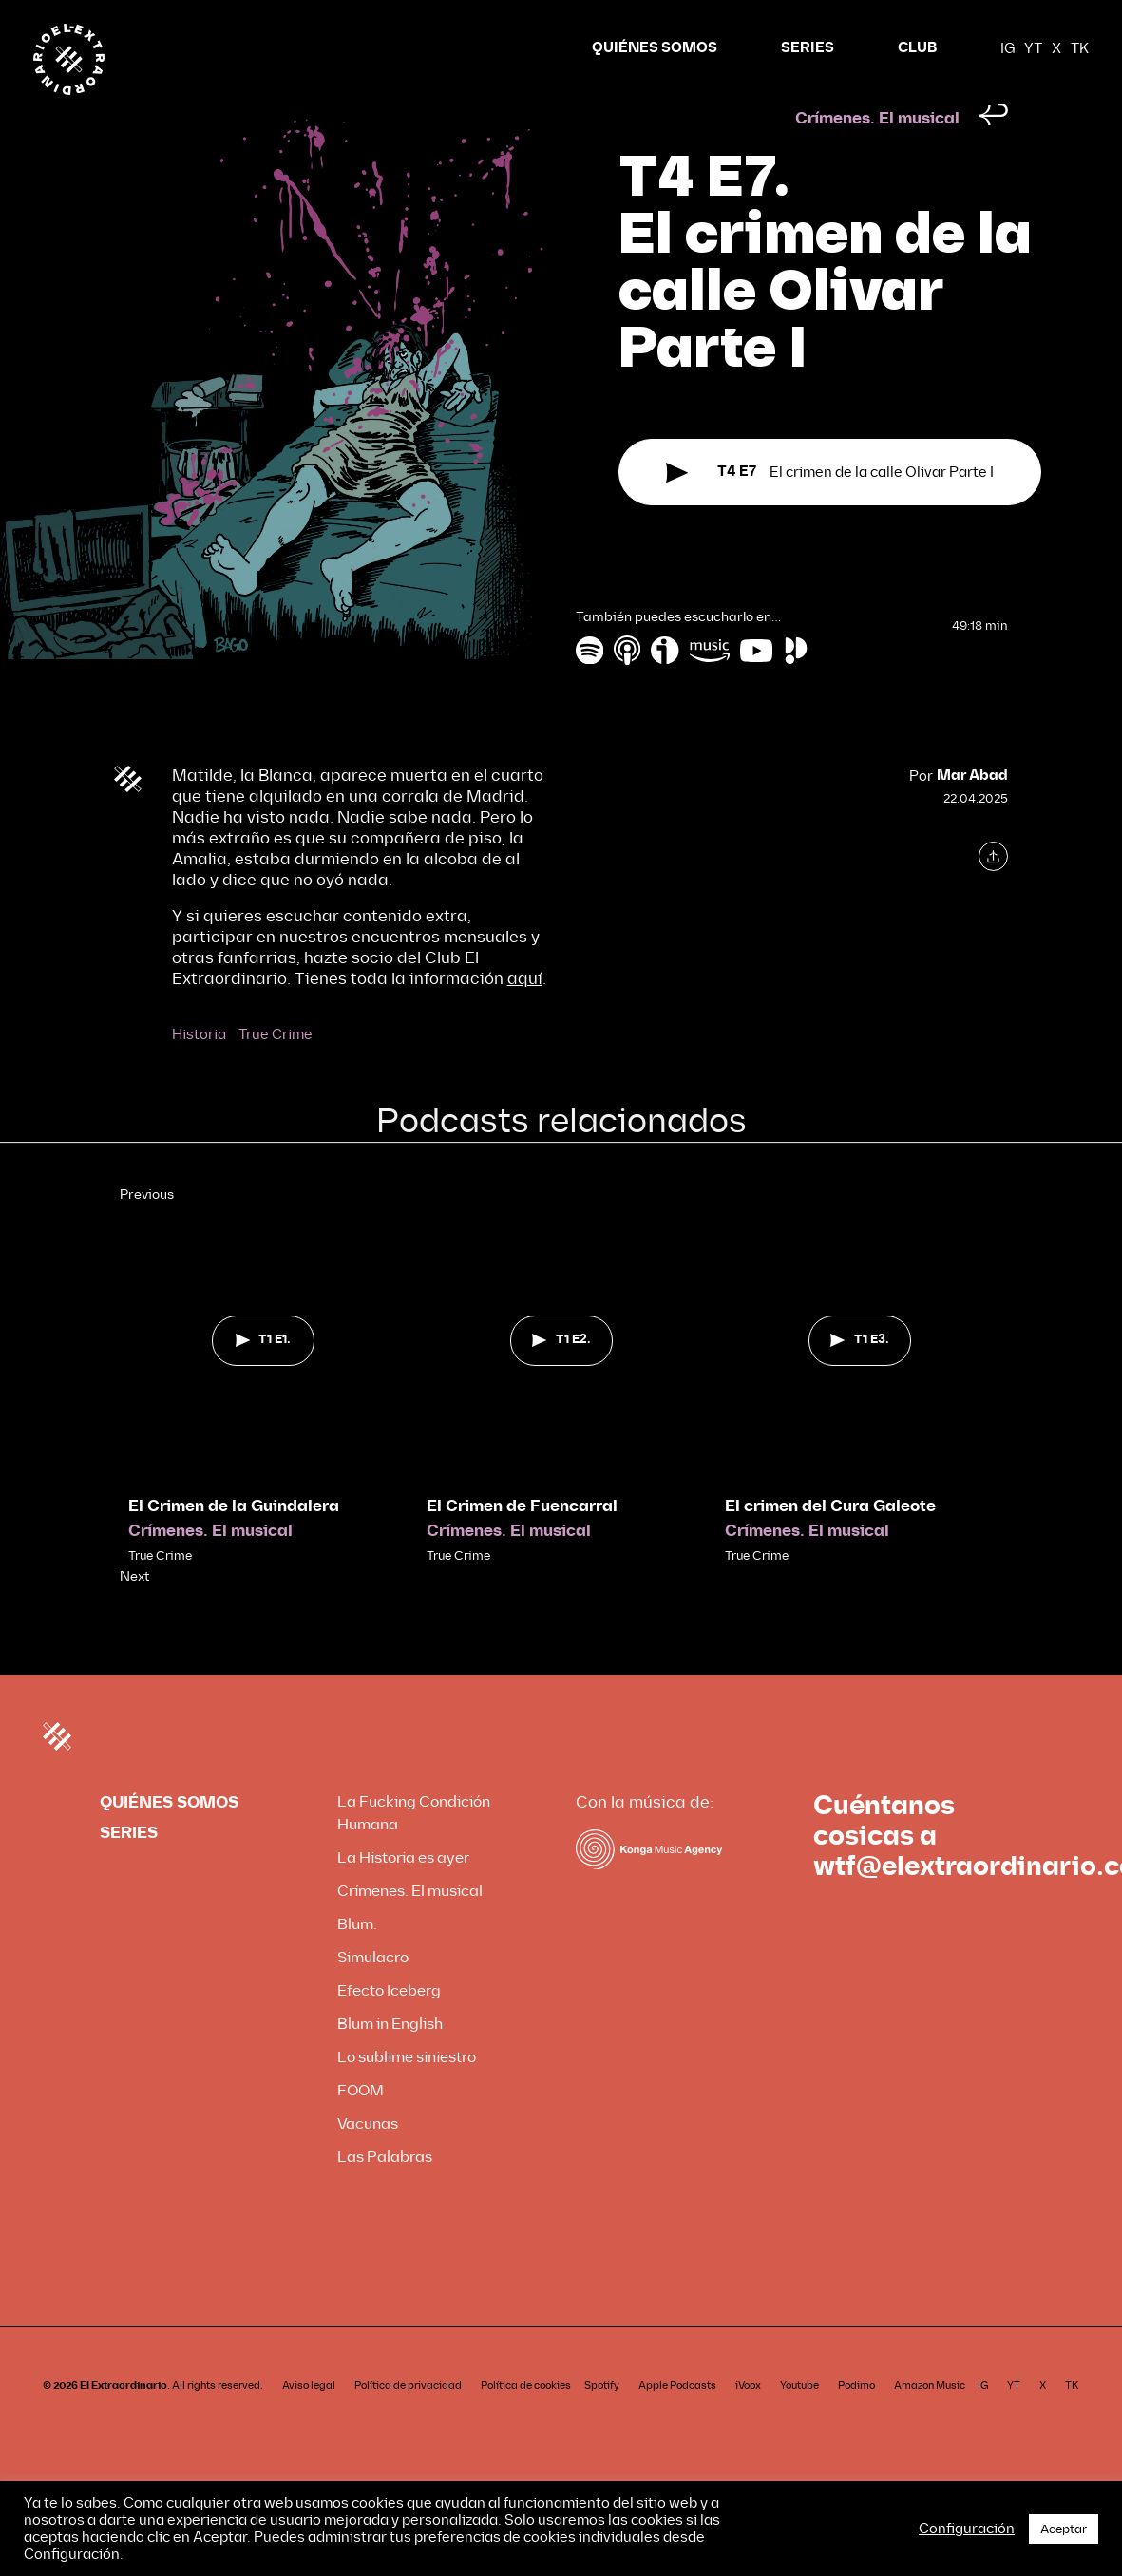  What do you see at coordinates (929, 2421) in the screenshot?
I see `Amazon Music` at bounding box center [929, 2421].